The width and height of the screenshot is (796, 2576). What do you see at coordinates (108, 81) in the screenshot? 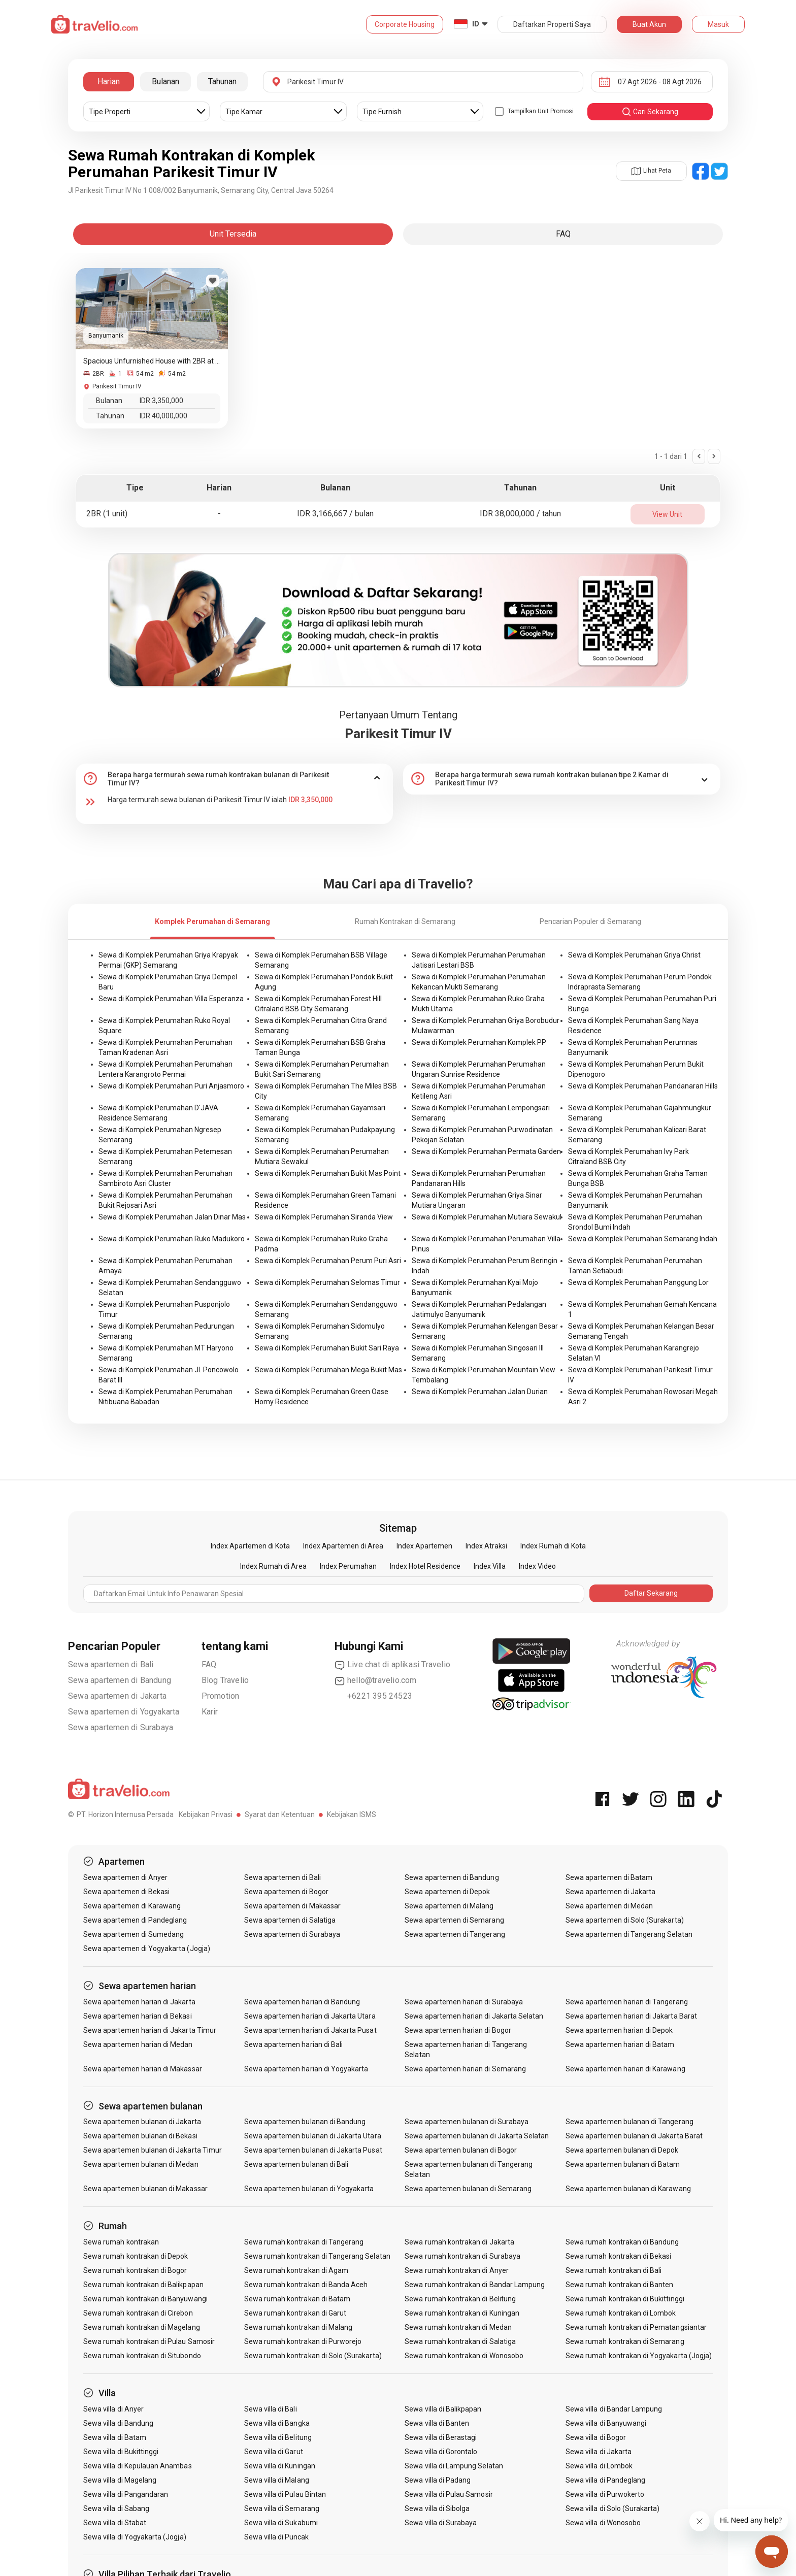
I see `Harian` at bounding box center [108, 81].